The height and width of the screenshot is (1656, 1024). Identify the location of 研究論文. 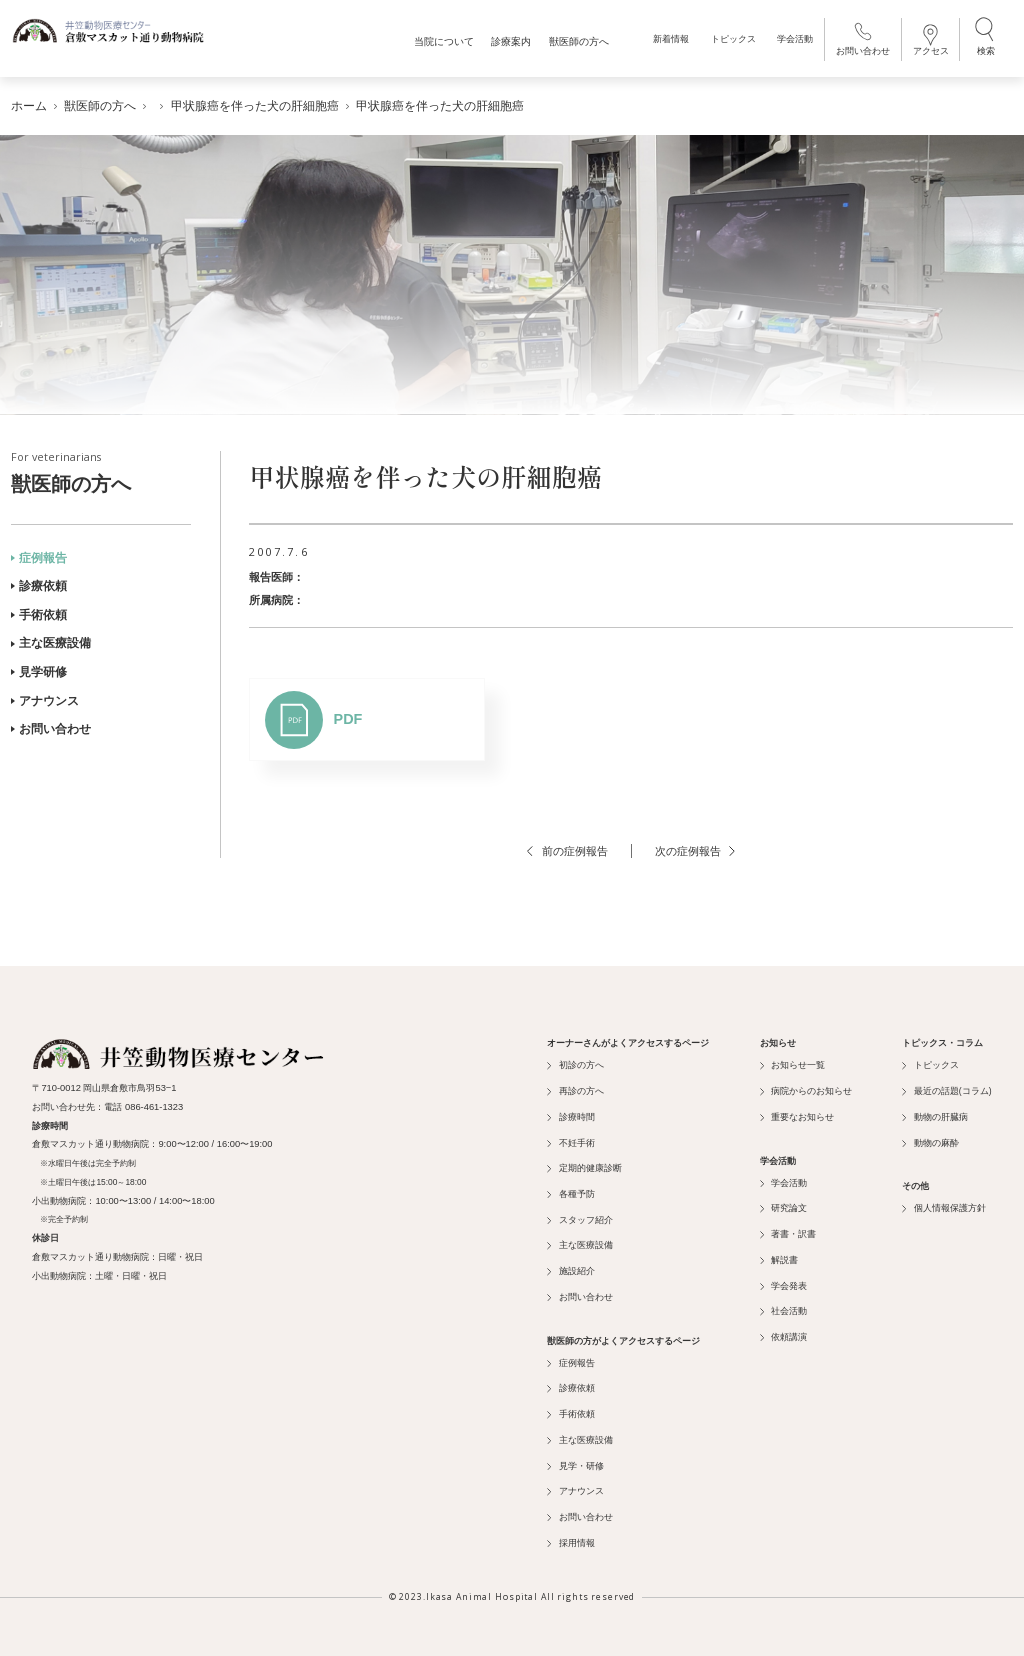
(783, 1204).